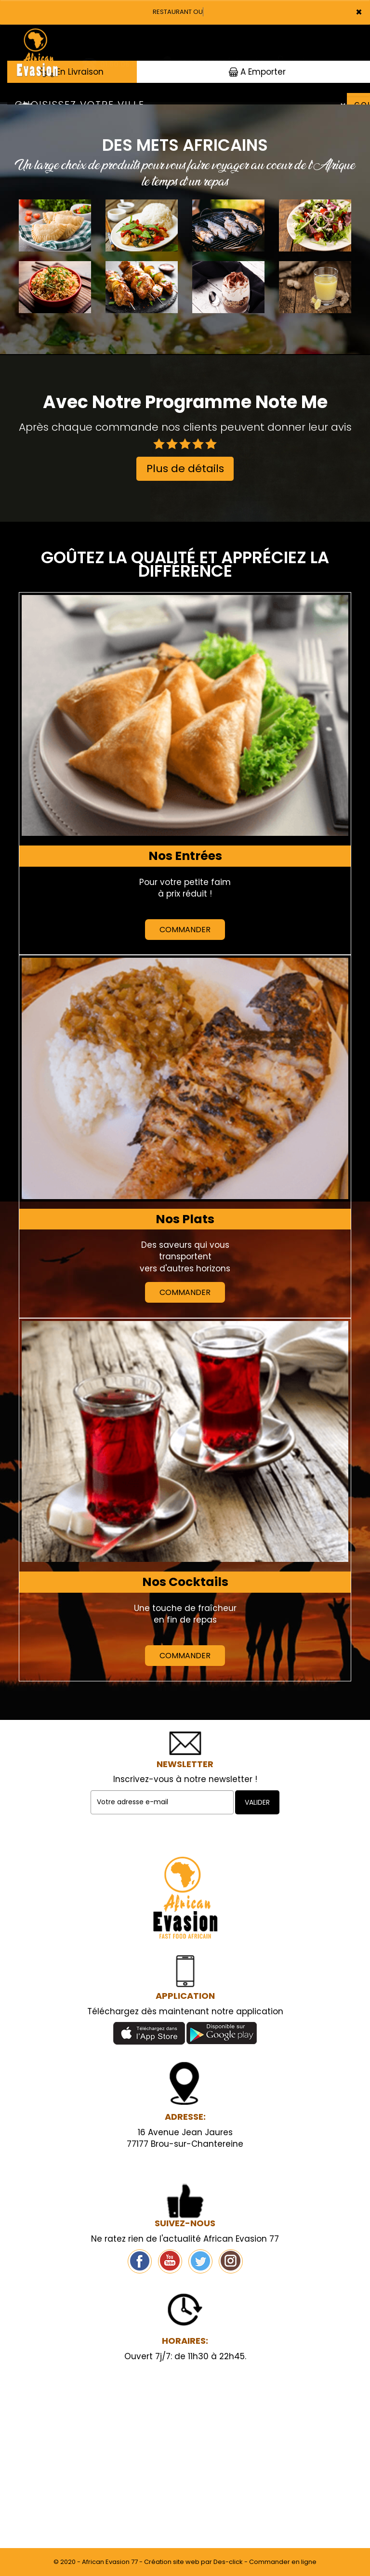 Image resolution: width=370 pixels, height=2576 pixels. Describe the element at coordinates (185, 929) in the screenshot. I see `Commander` at that location.